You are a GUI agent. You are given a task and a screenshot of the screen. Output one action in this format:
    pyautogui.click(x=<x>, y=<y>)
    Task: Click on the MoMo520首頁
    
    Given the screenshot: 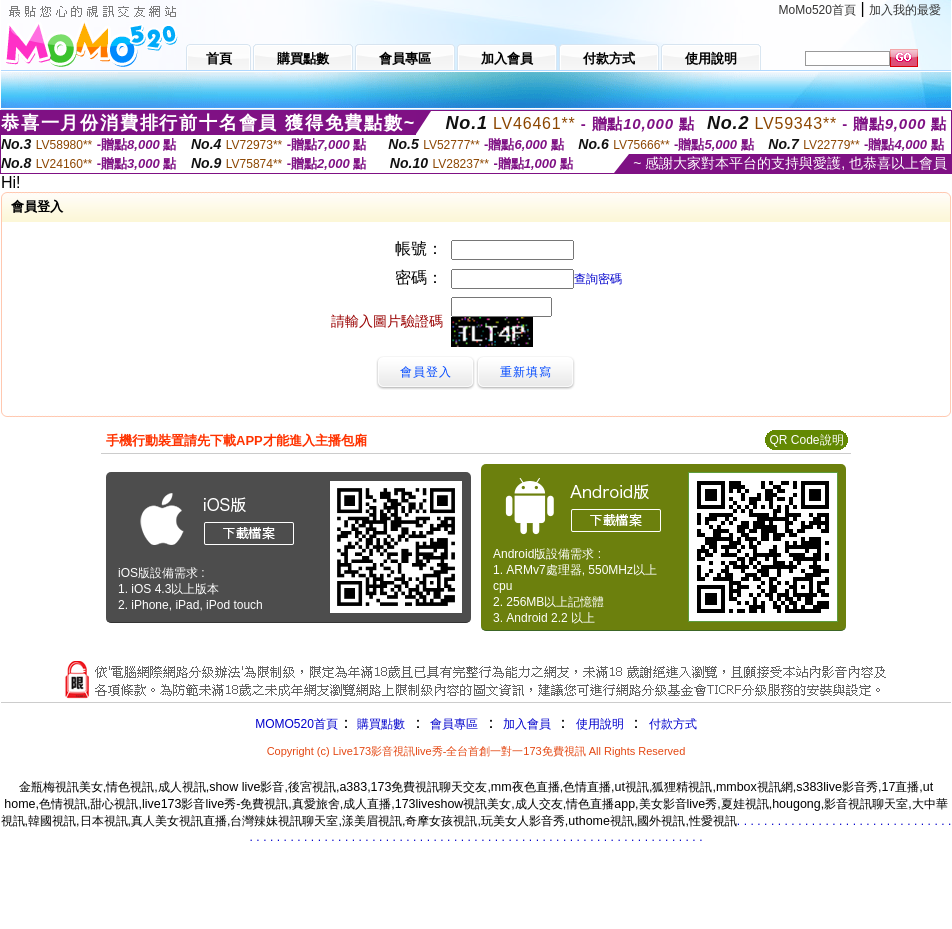 What is the action you would take?
    pyautogui.click(x=817, y=10)
    